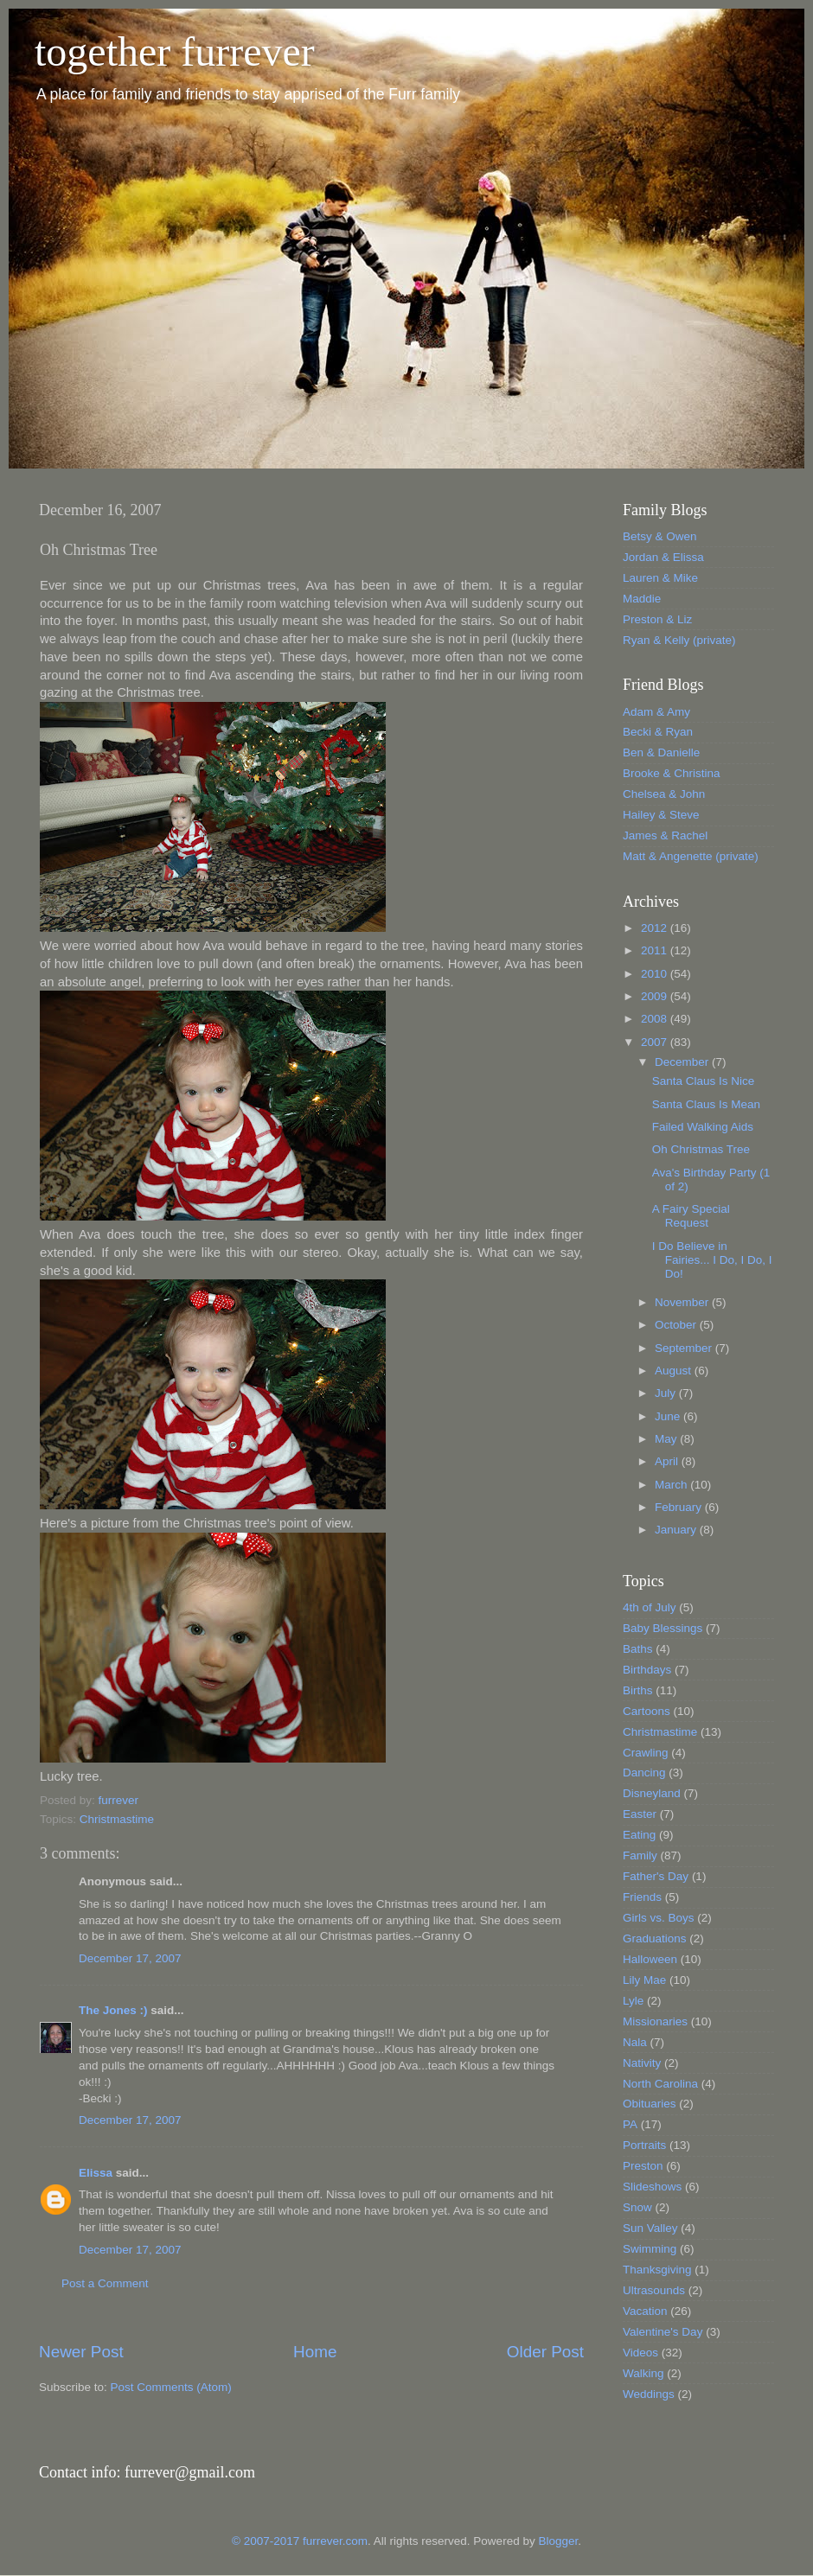 The height and width of the screenshot is (2576, 813). What do you see at coordinates (661, 814) in the screenshot?
I see `Hailey & Steve` at bounding box center [661, 814].